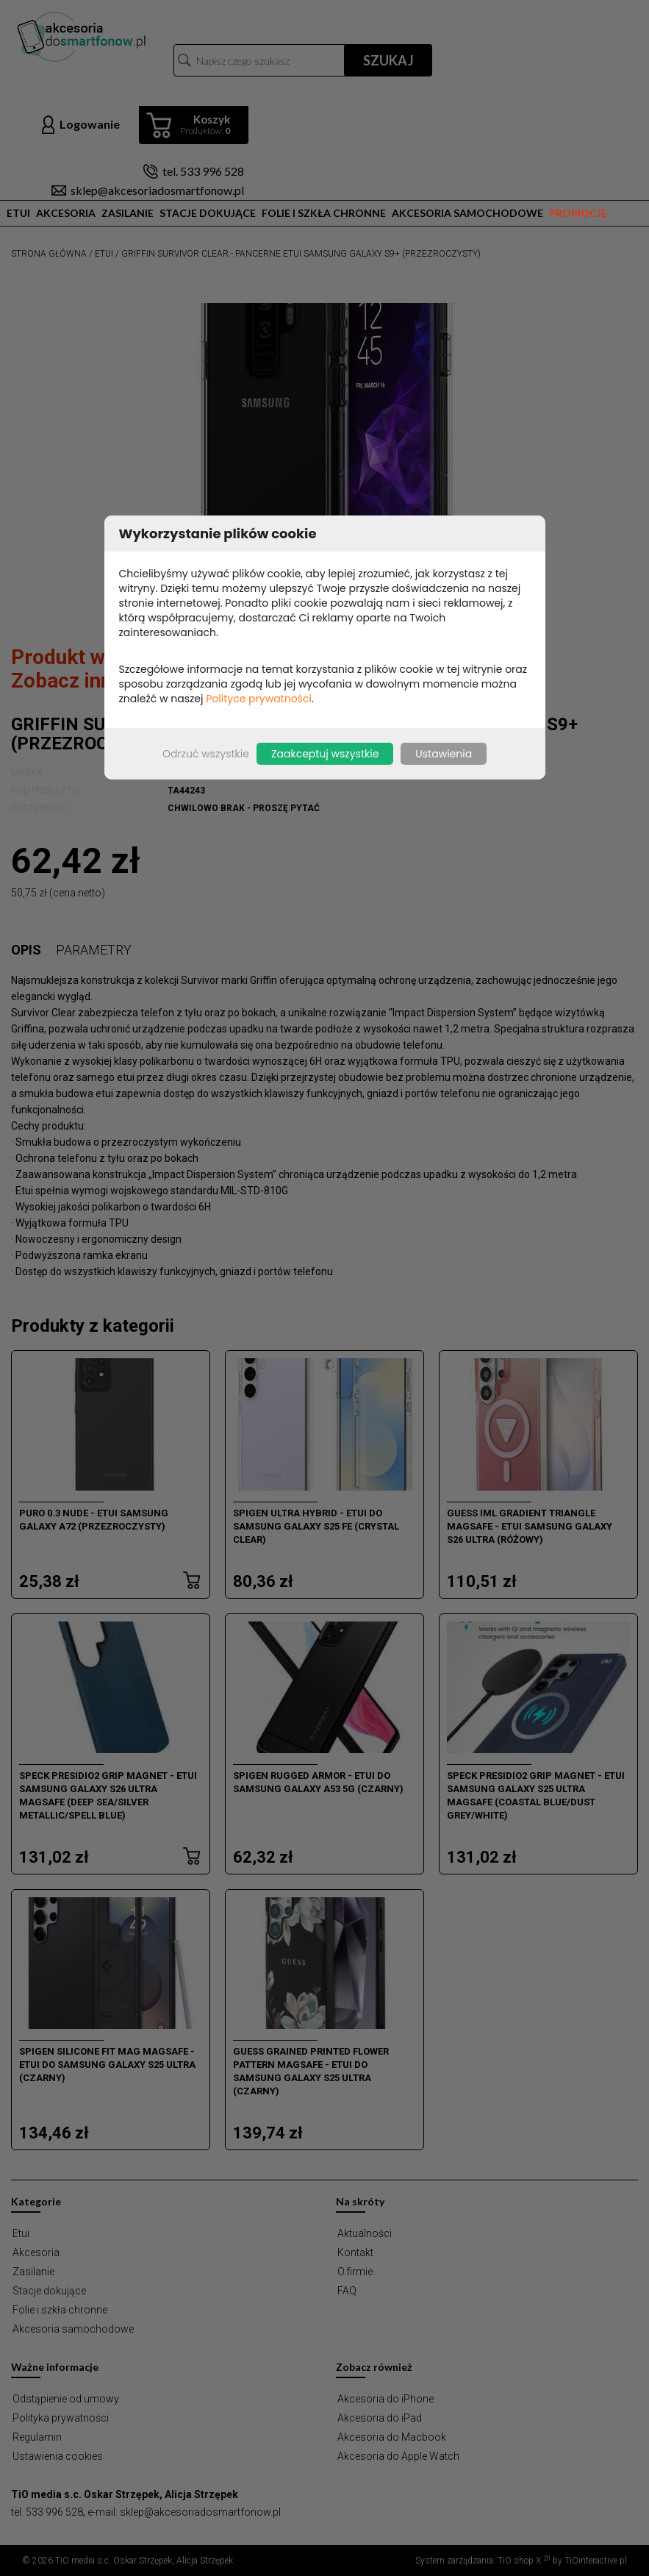  I want to click on Zasilanie, so click(127, 213).